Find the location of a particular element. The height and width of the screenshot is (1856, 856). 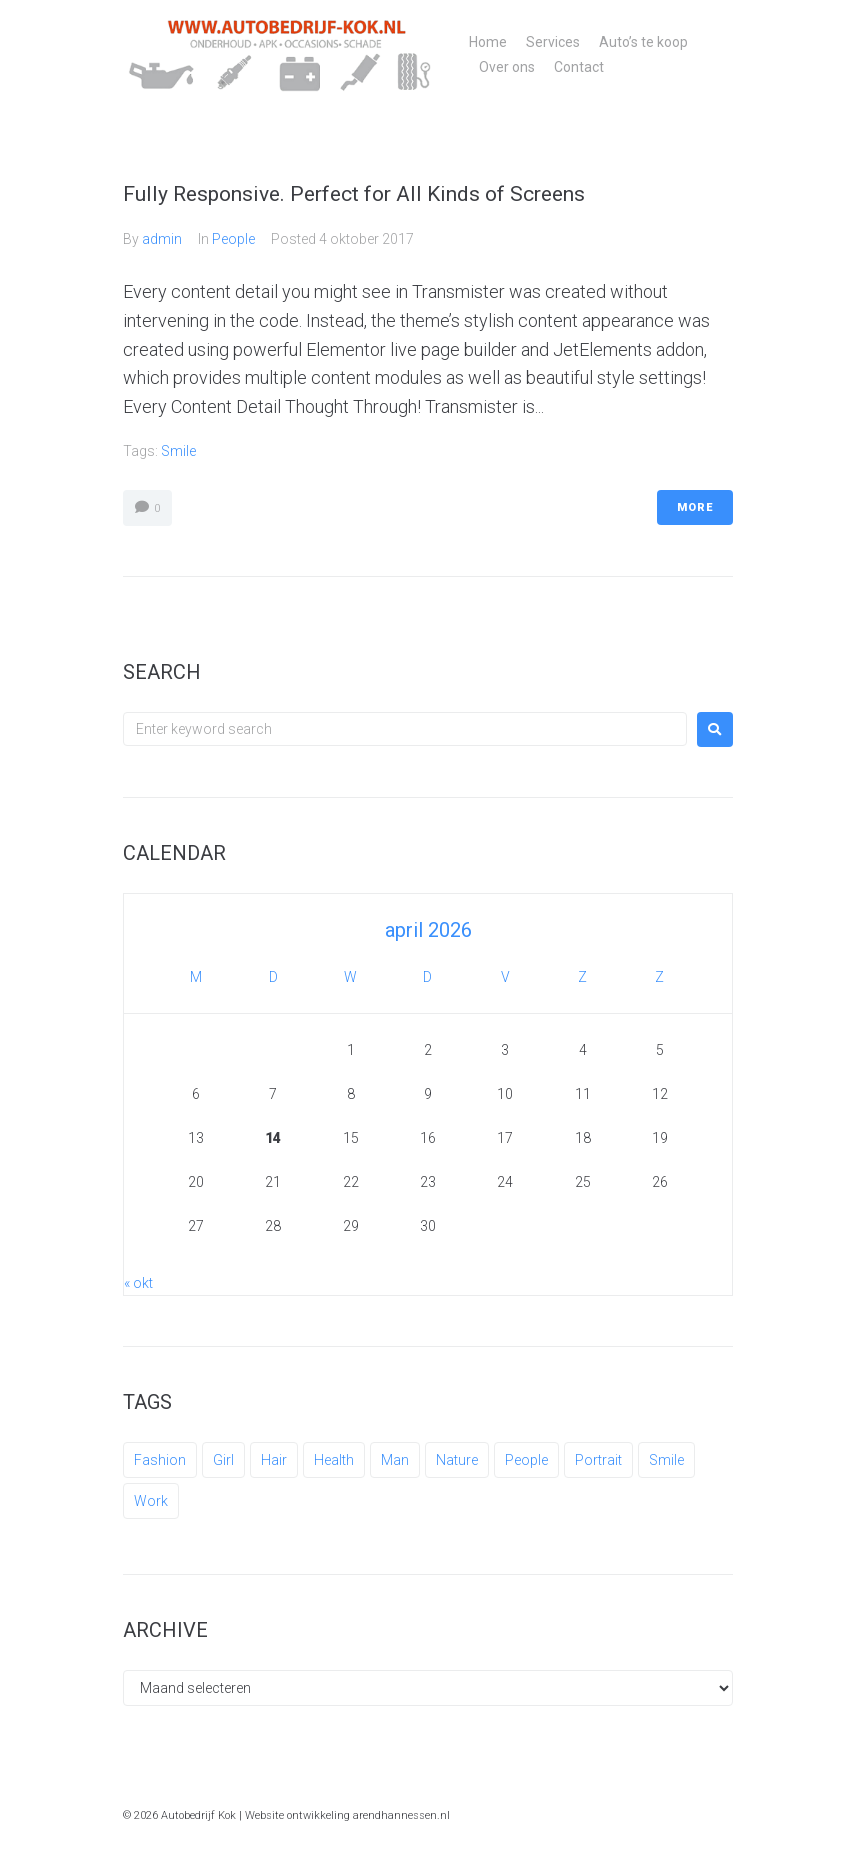

Auto’s te koop is located at coordinates (643, 42).